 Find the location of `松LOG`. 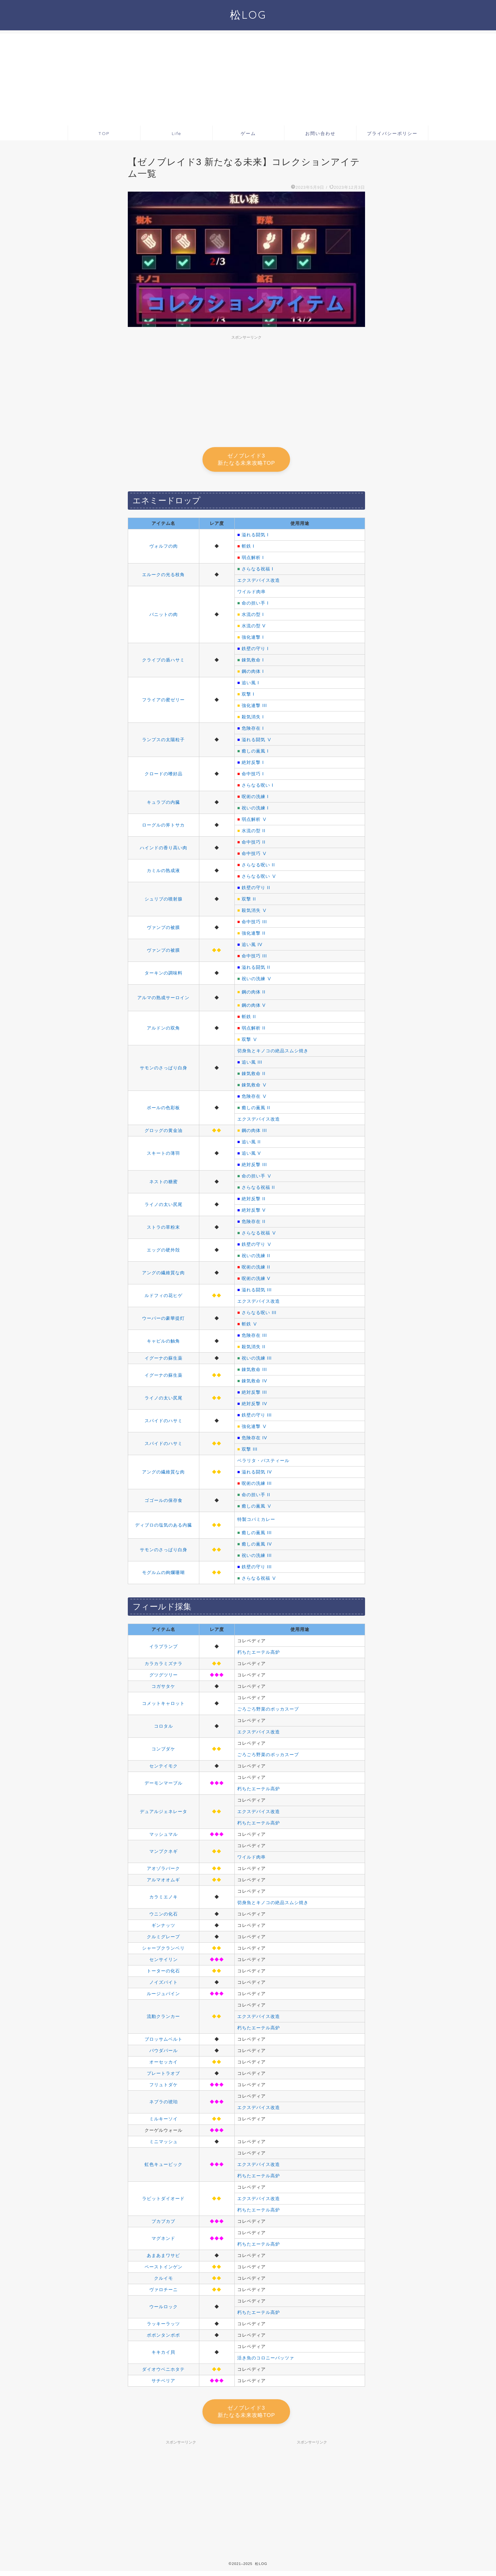

松LOG is located at coordinates (248, 15).